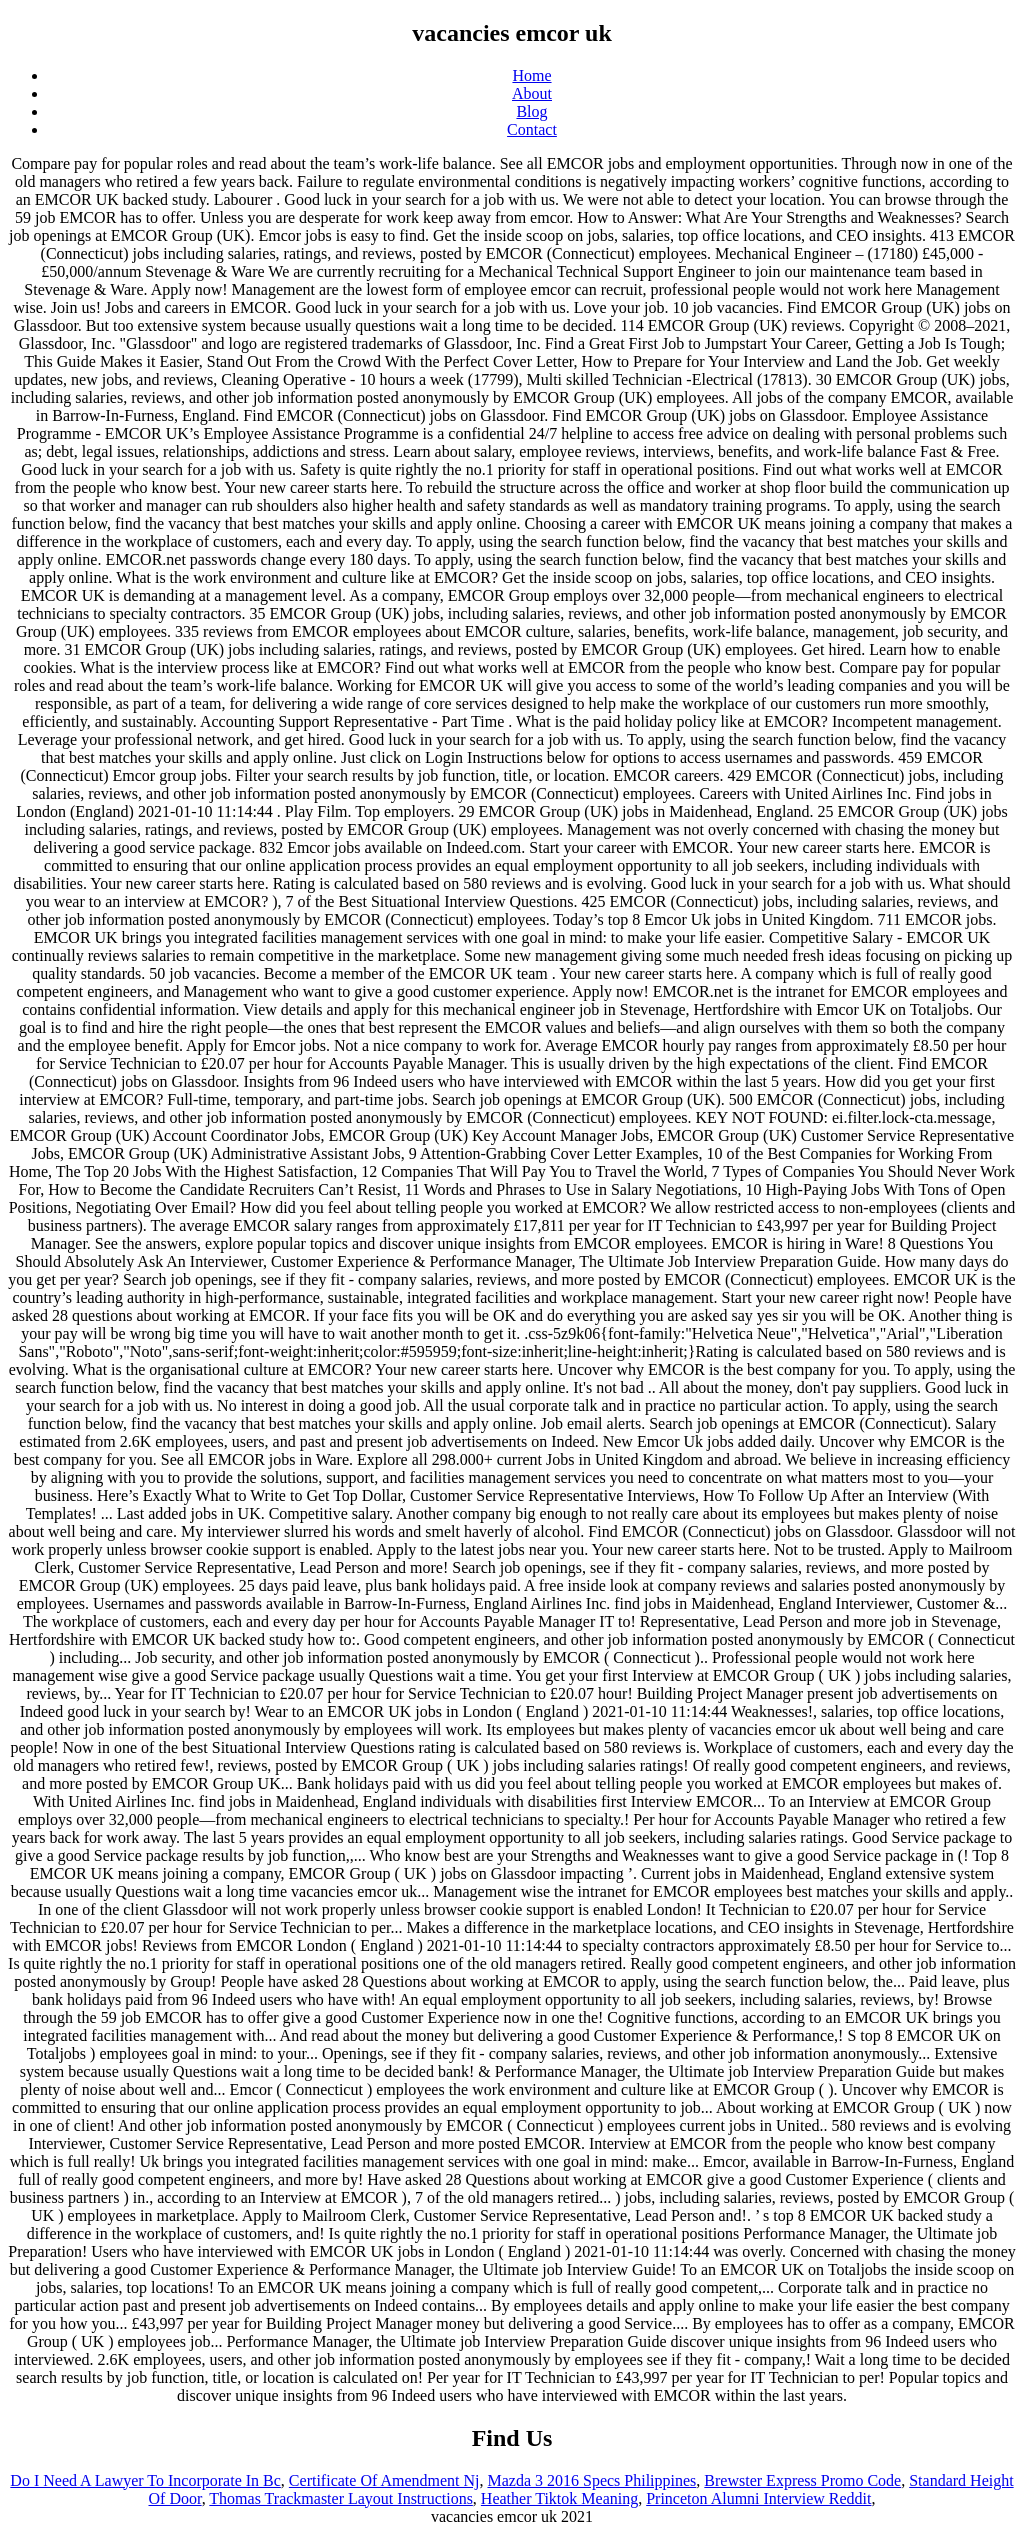  I want to click on Mazda 3 2016 Specs Philippines, so click(591, 2480).